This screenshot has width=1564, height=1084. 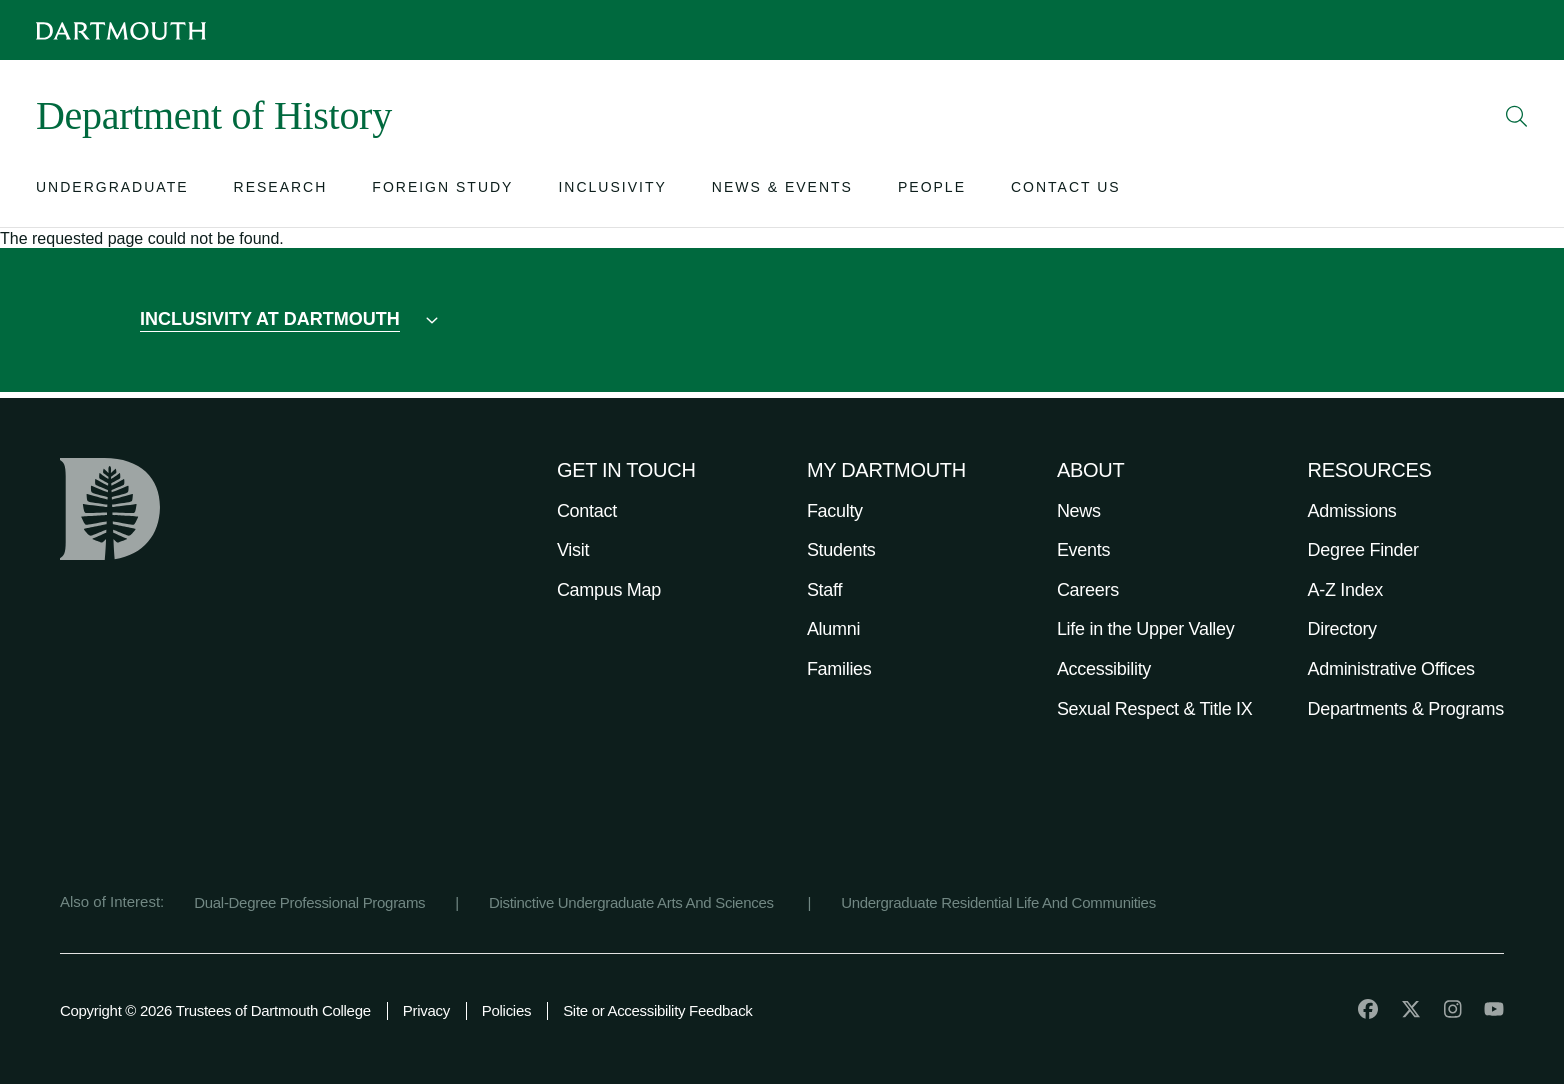 What do you see at coordinates (1352, 511) in the screenshot?
I see `Admissions` at bounding box center [1352, 511].